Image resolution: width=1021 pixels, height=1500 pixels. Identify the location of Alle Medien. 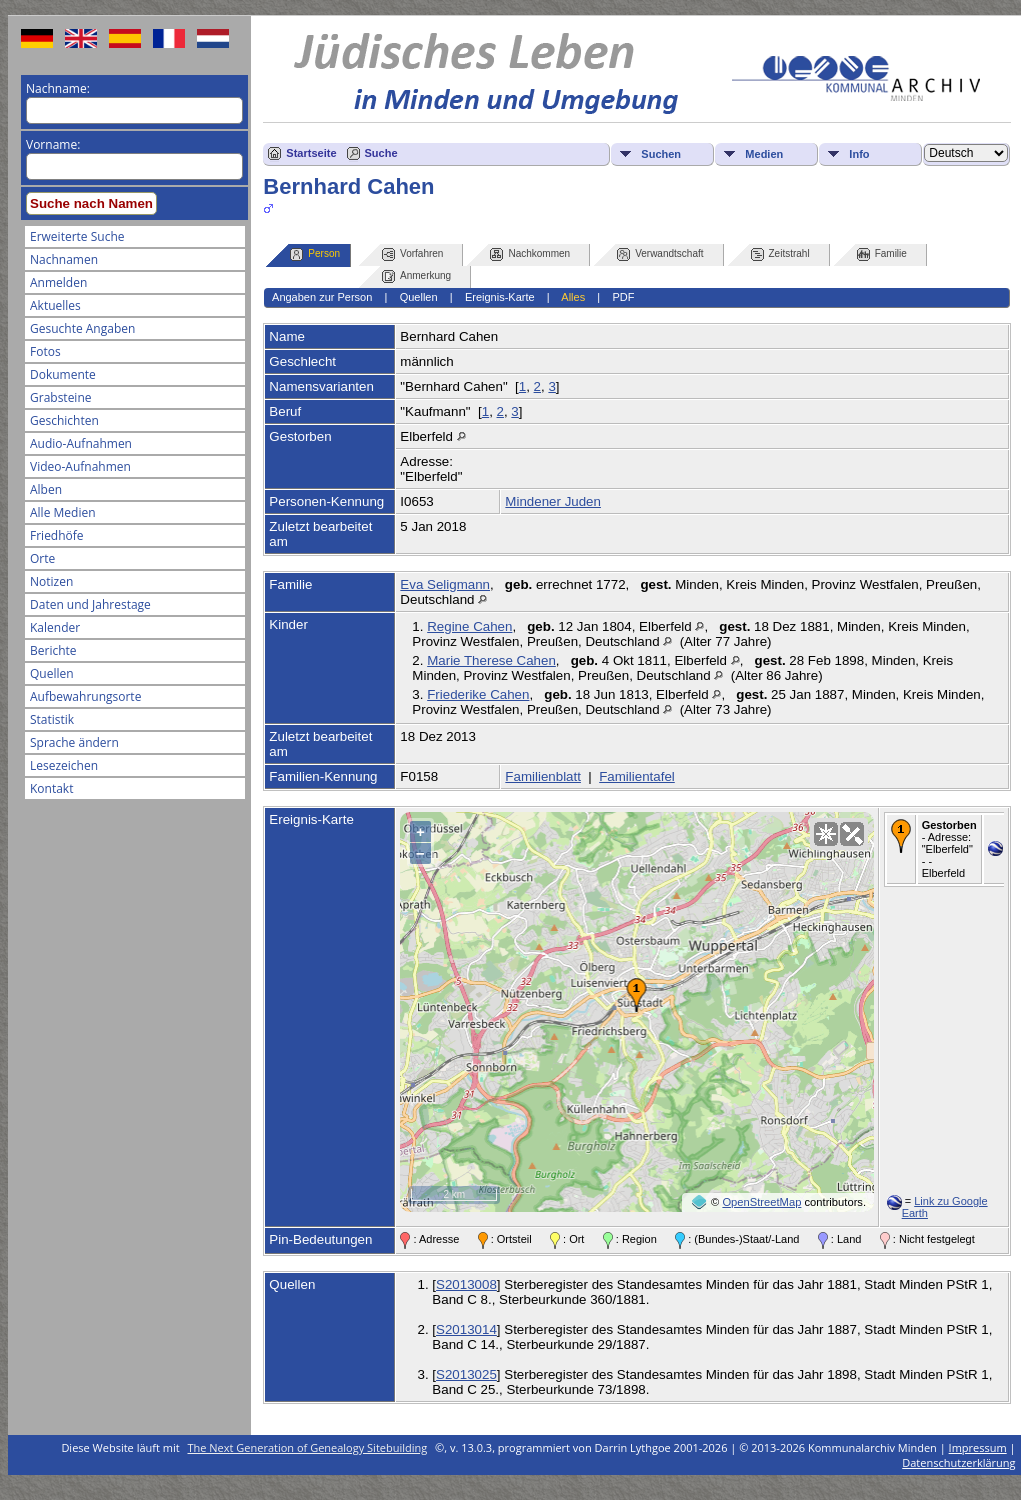
(63, 512).